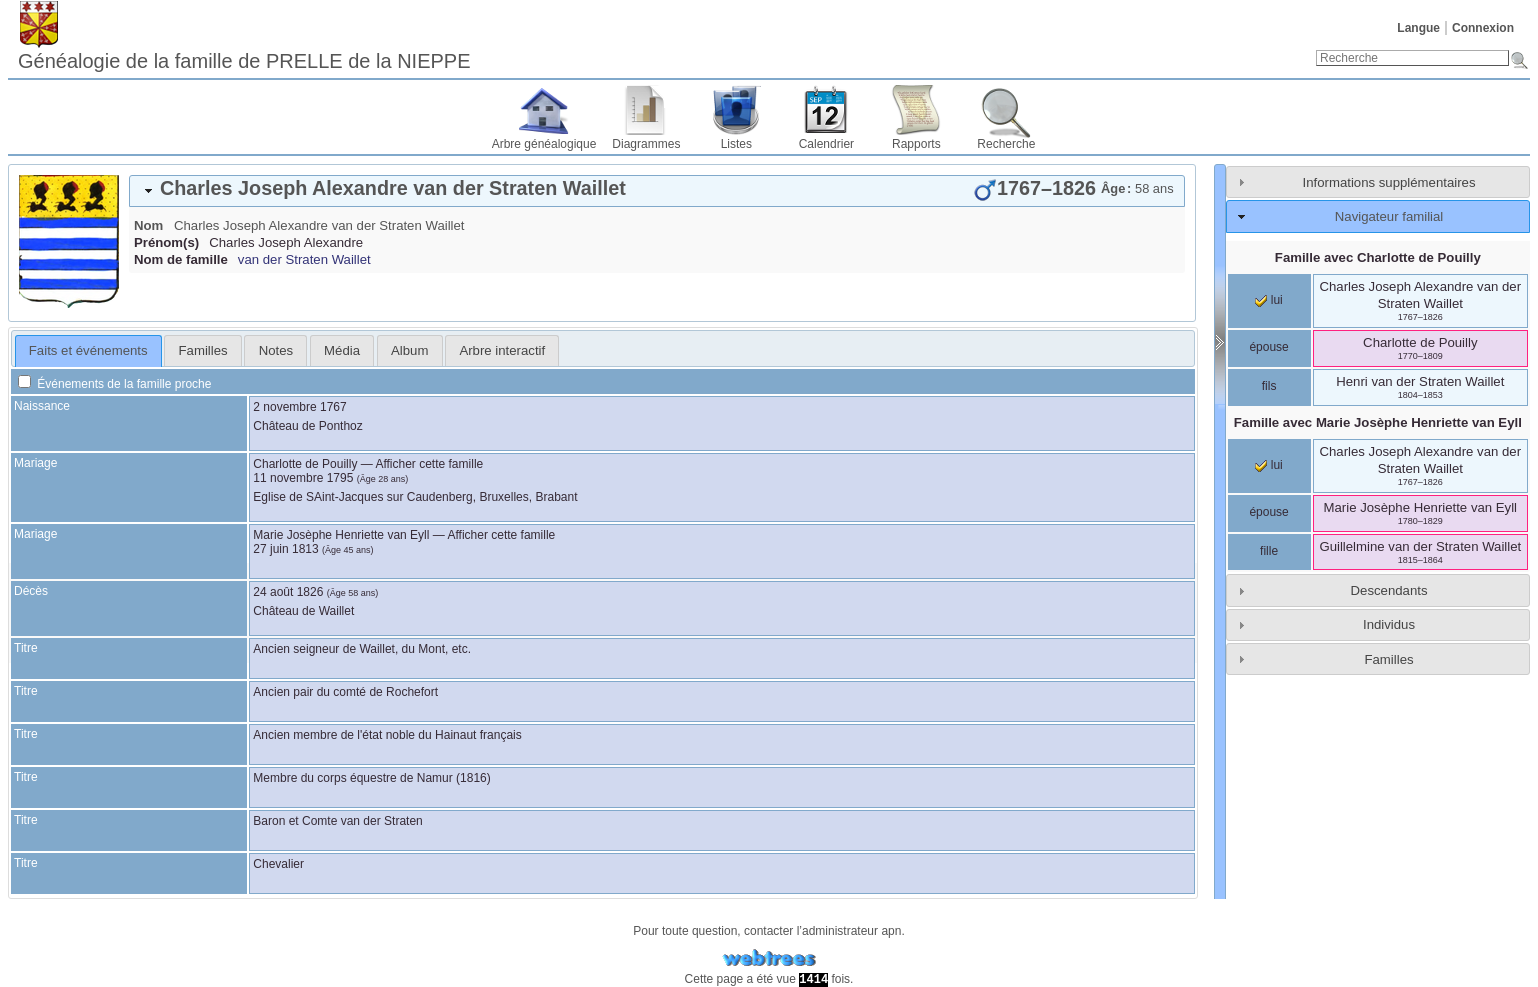  Describe the element at coordinates (916, 144) in the screenshot. I see `Rapports` at that location.